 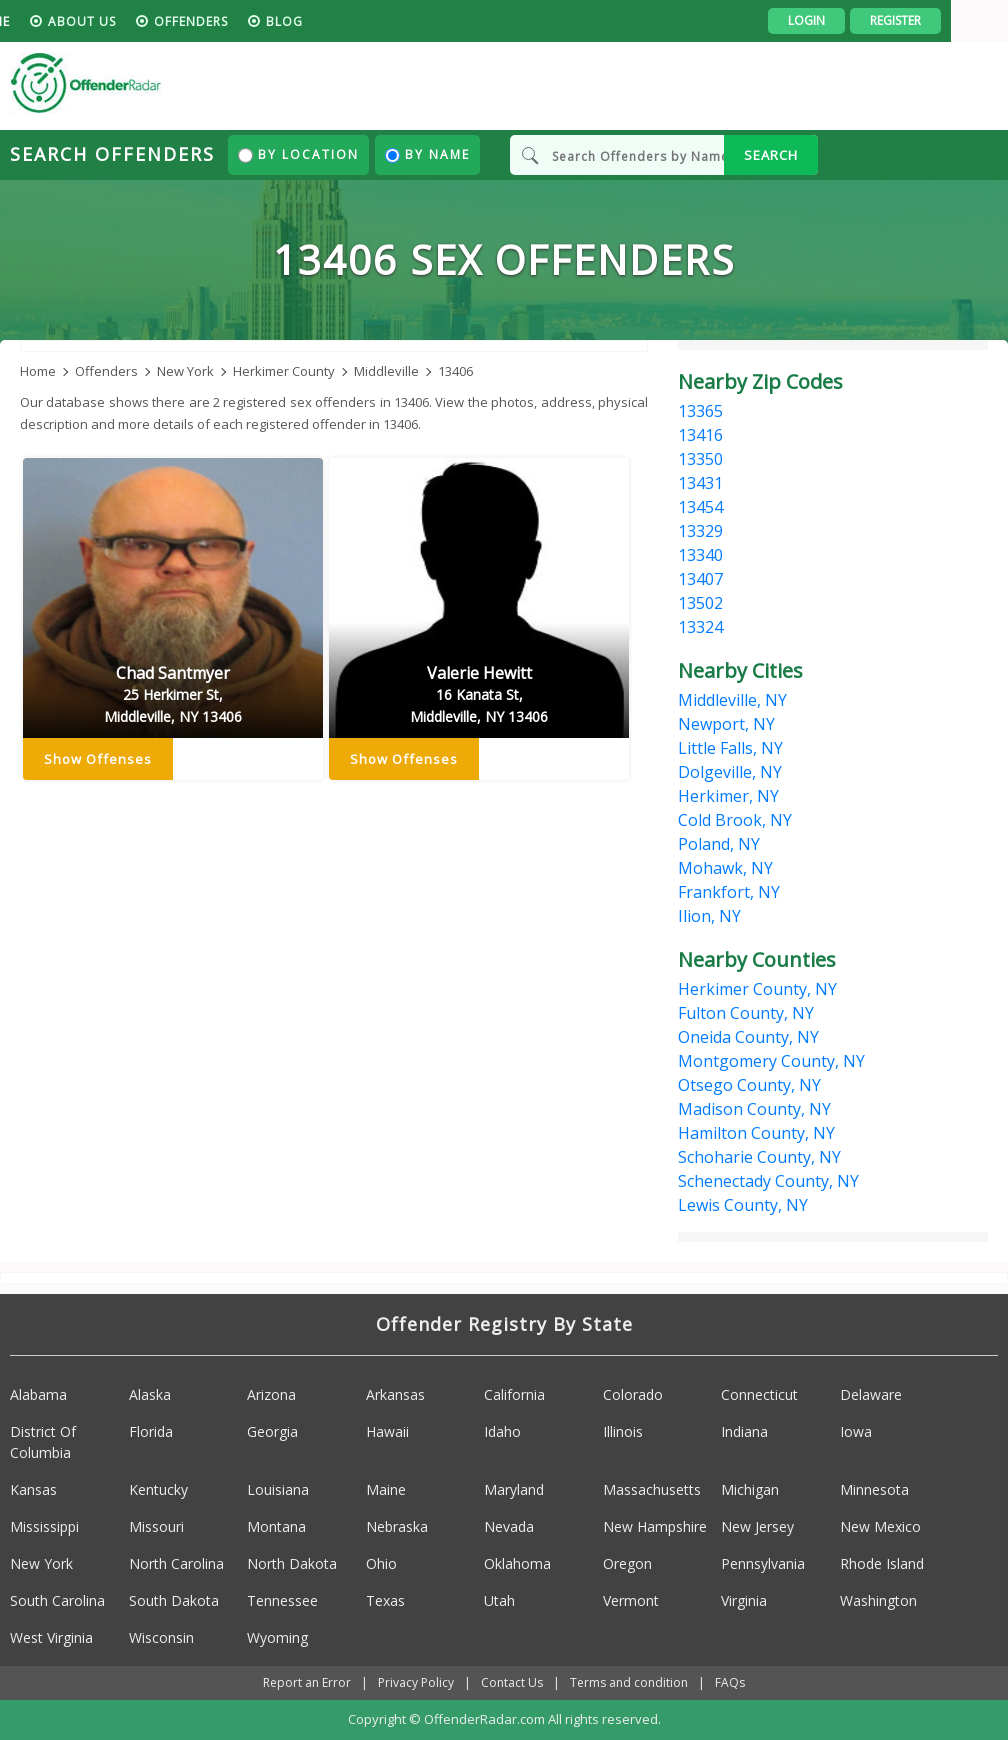 What do you see at coordinates (499, 1601) in the screenshot?
I see `Utah` at bounding box center [499, 1601].